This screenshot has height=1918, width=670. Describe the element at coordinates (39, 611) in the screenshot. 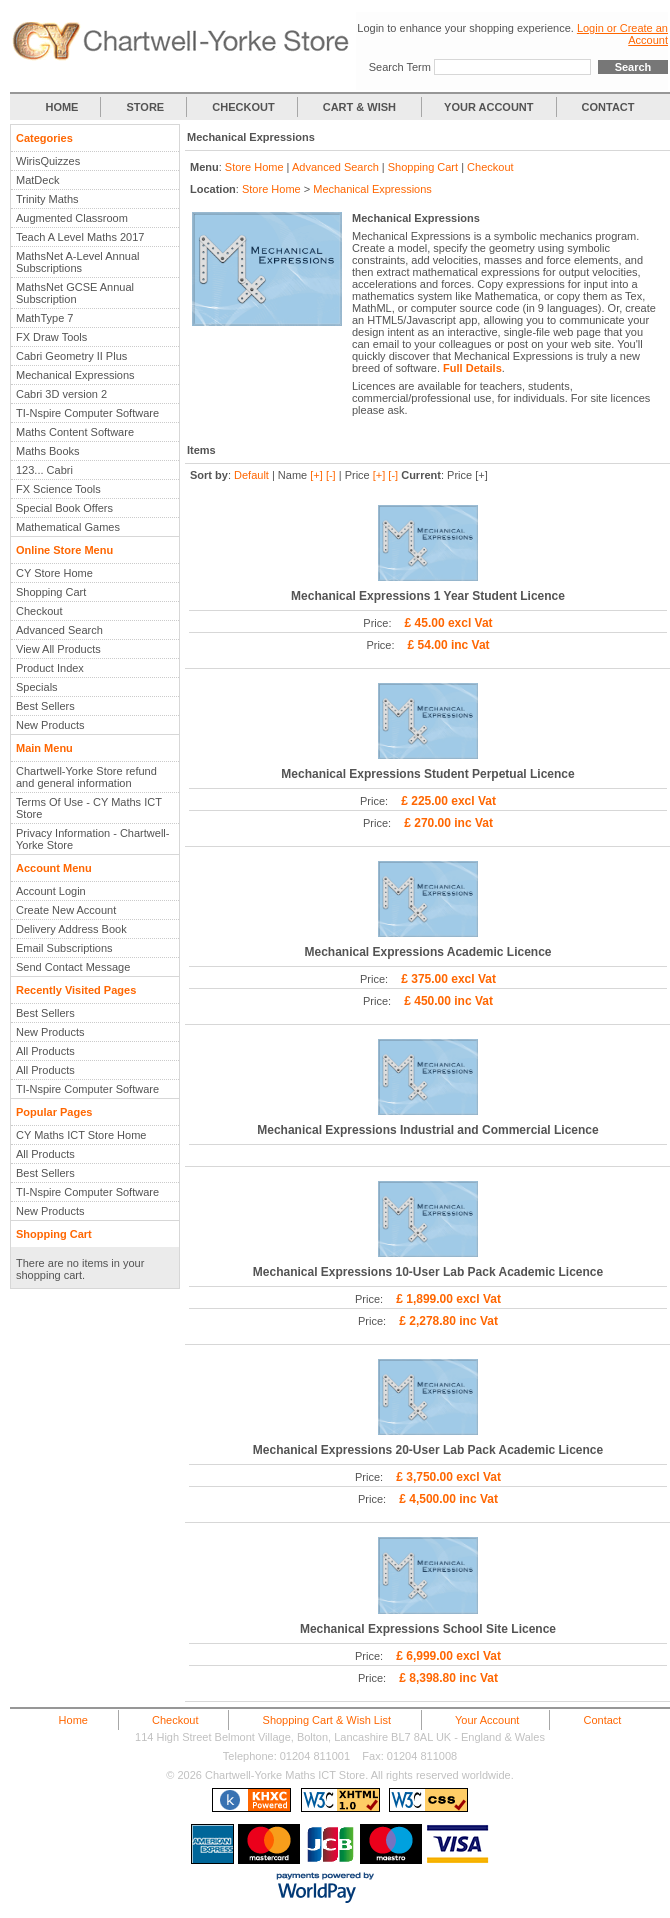

I see `Checkout` at that location.